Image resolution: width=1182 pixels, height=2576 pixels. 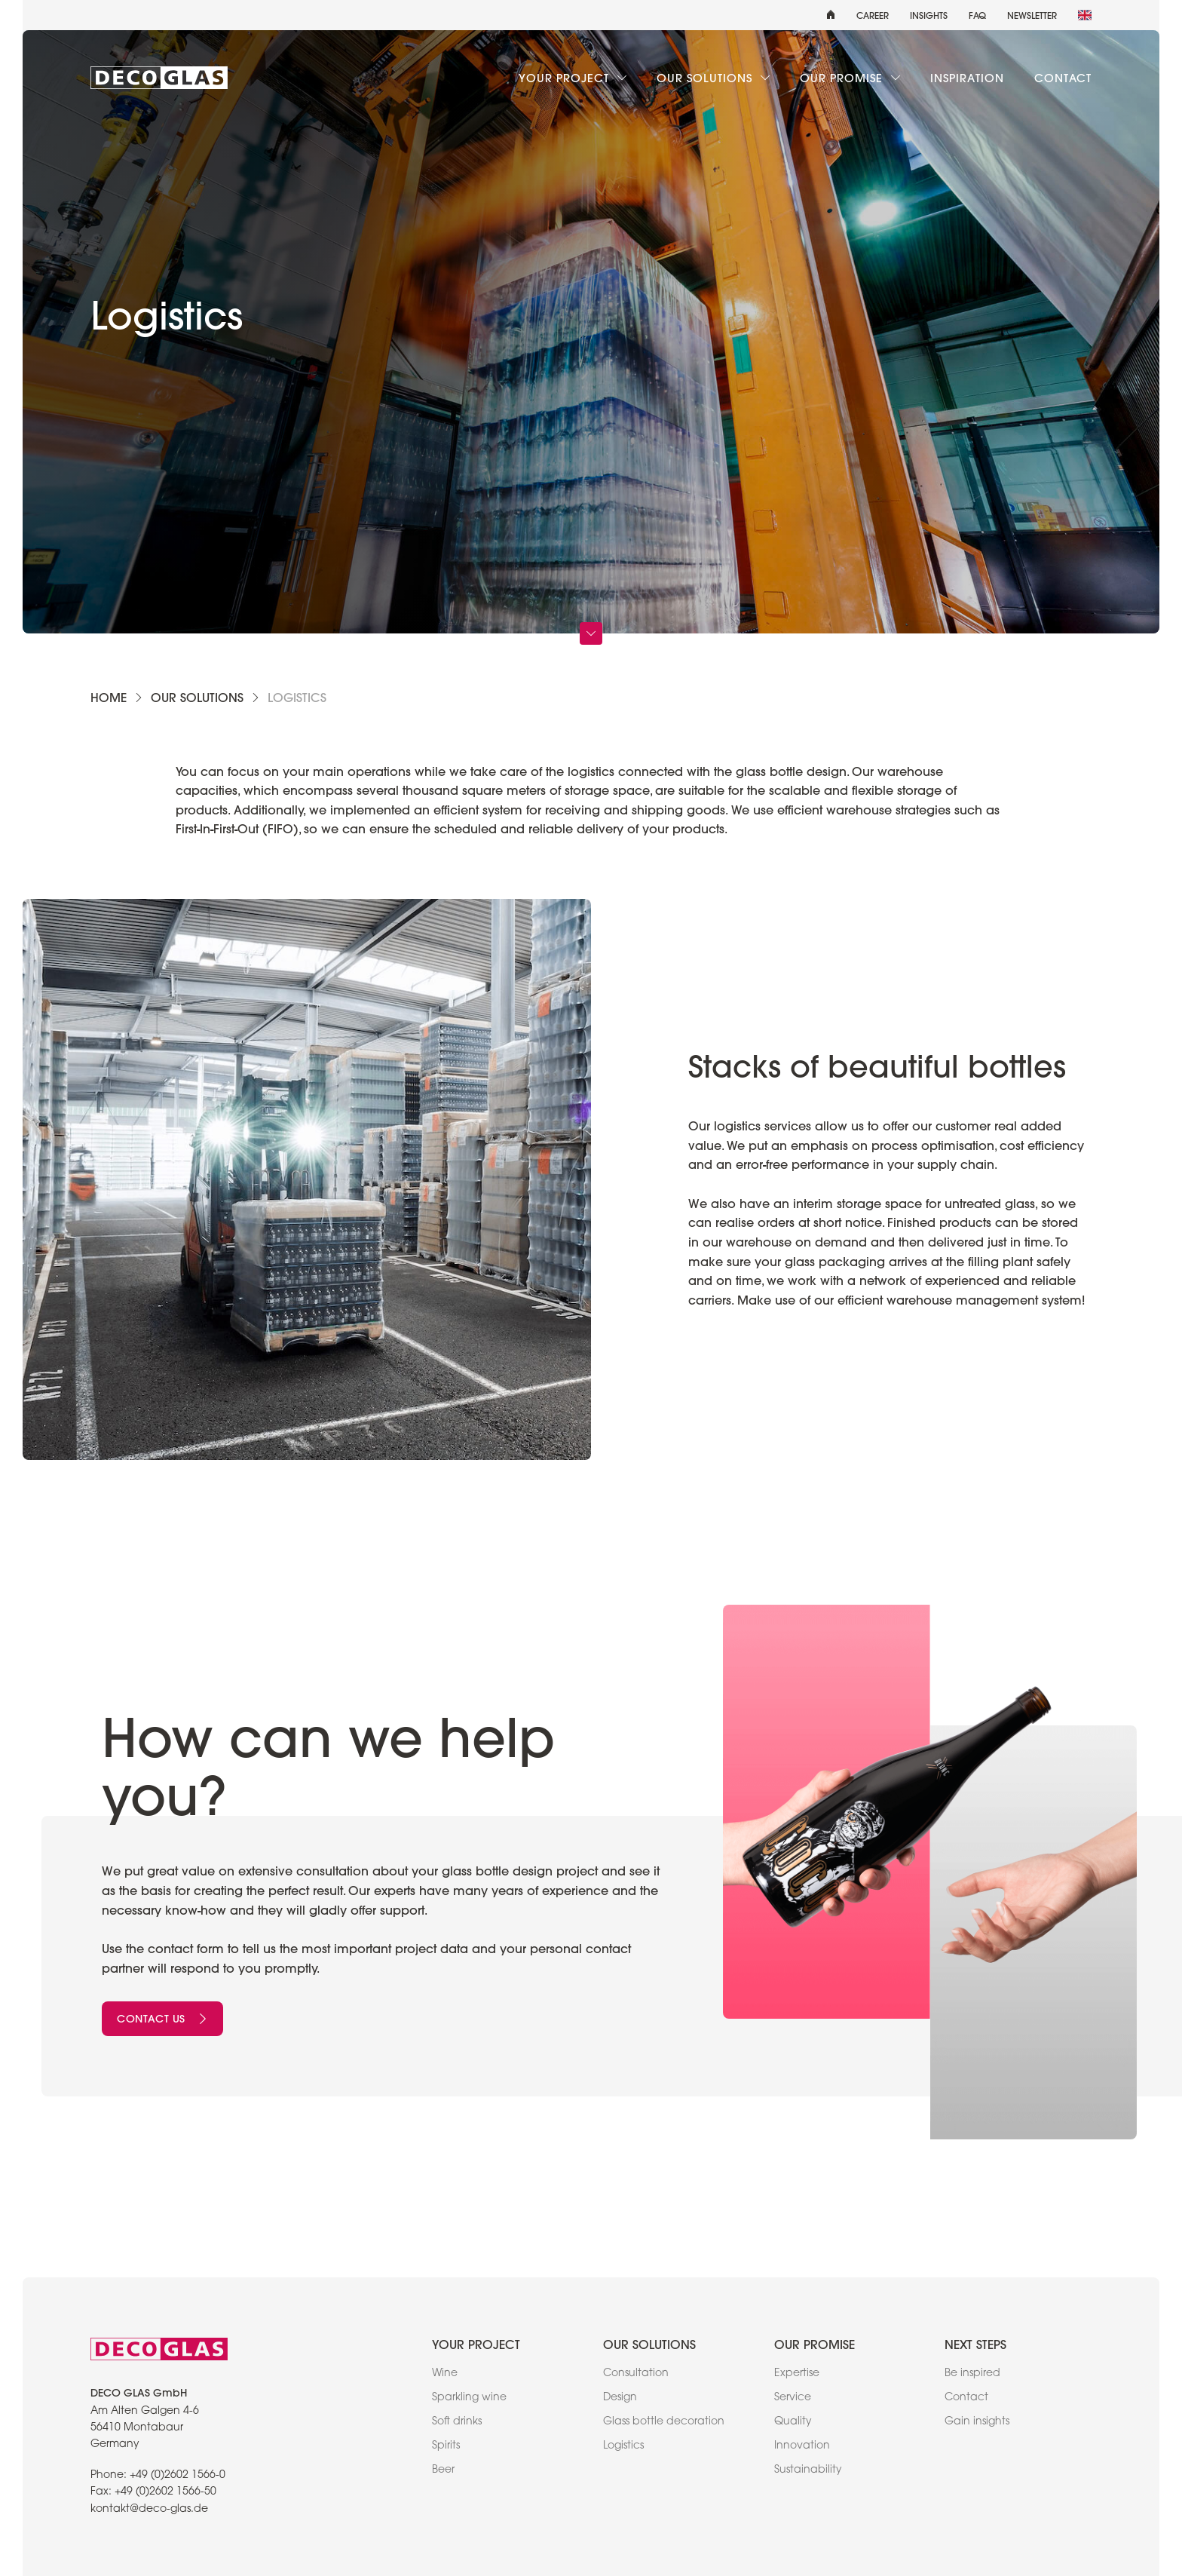 I want to click on Insights, so click(x=929, y=15).